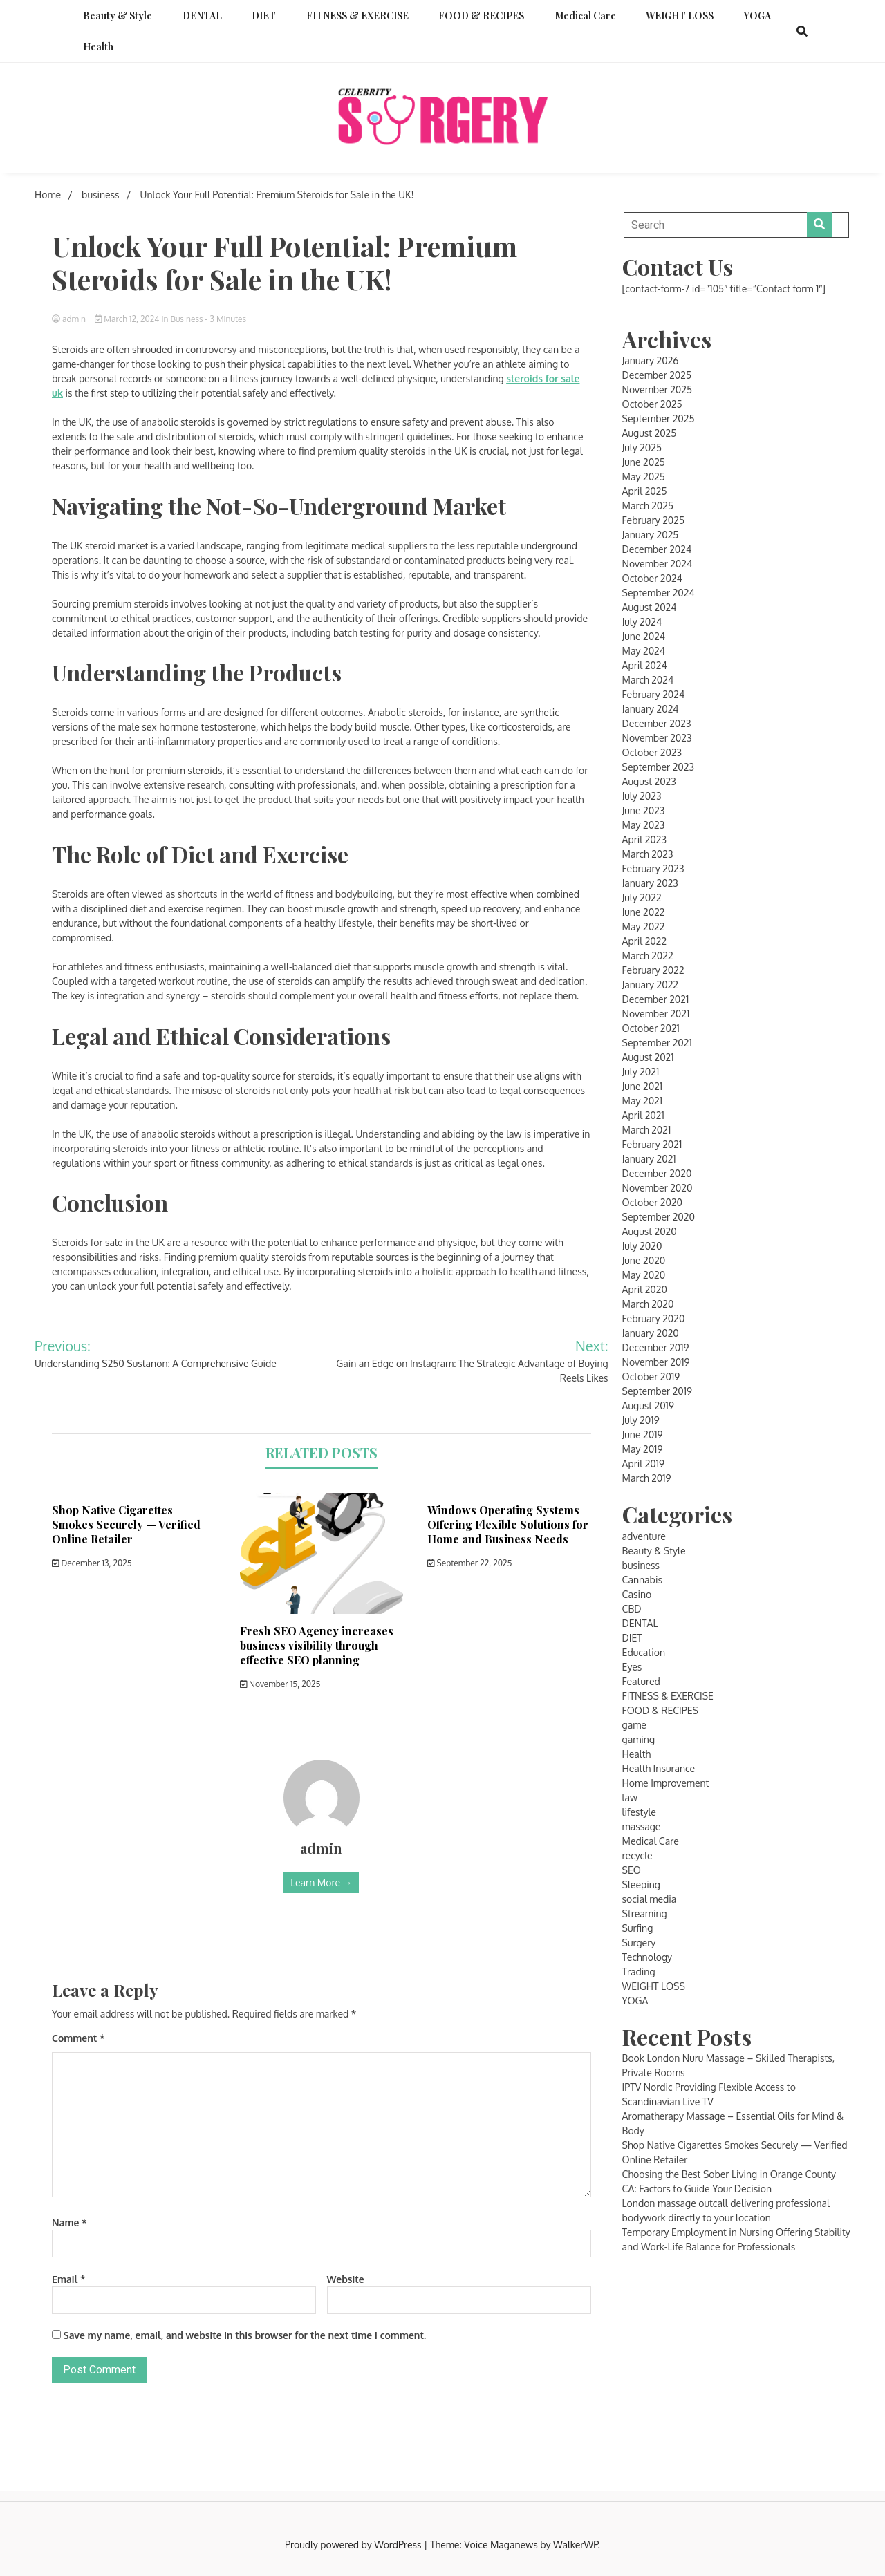 This screenshot has width=885, height=2576. What do you see at coordinates (634, 1725) in the screenshot?
I see `game` at bounding box center [634, 1725].